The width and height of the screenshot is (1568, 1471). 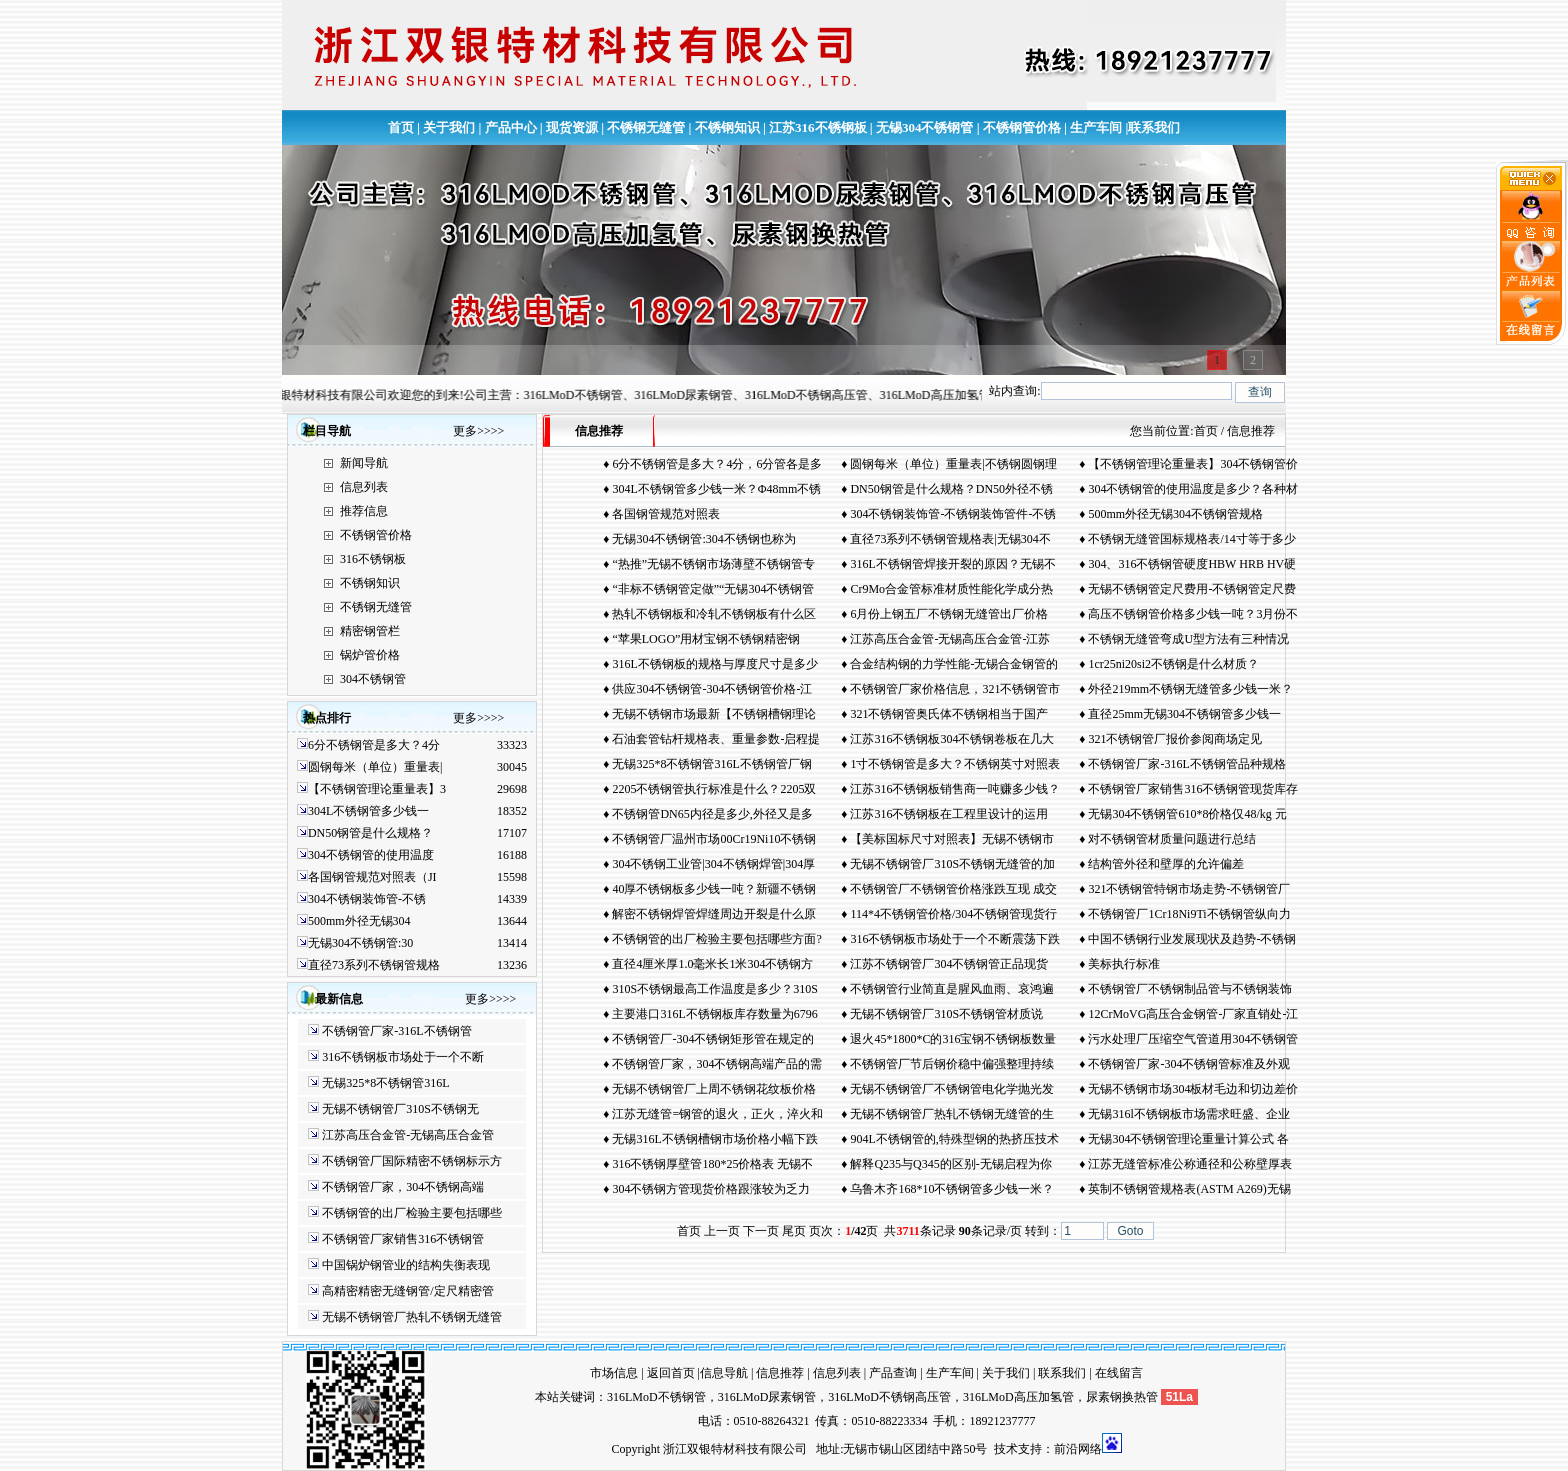 What do you see at coordinates (412, 1317) in the screenshot?
I see `无锡不锈钢管厂热轧不锈钢无缝管` at bounding box center [412, 1317].